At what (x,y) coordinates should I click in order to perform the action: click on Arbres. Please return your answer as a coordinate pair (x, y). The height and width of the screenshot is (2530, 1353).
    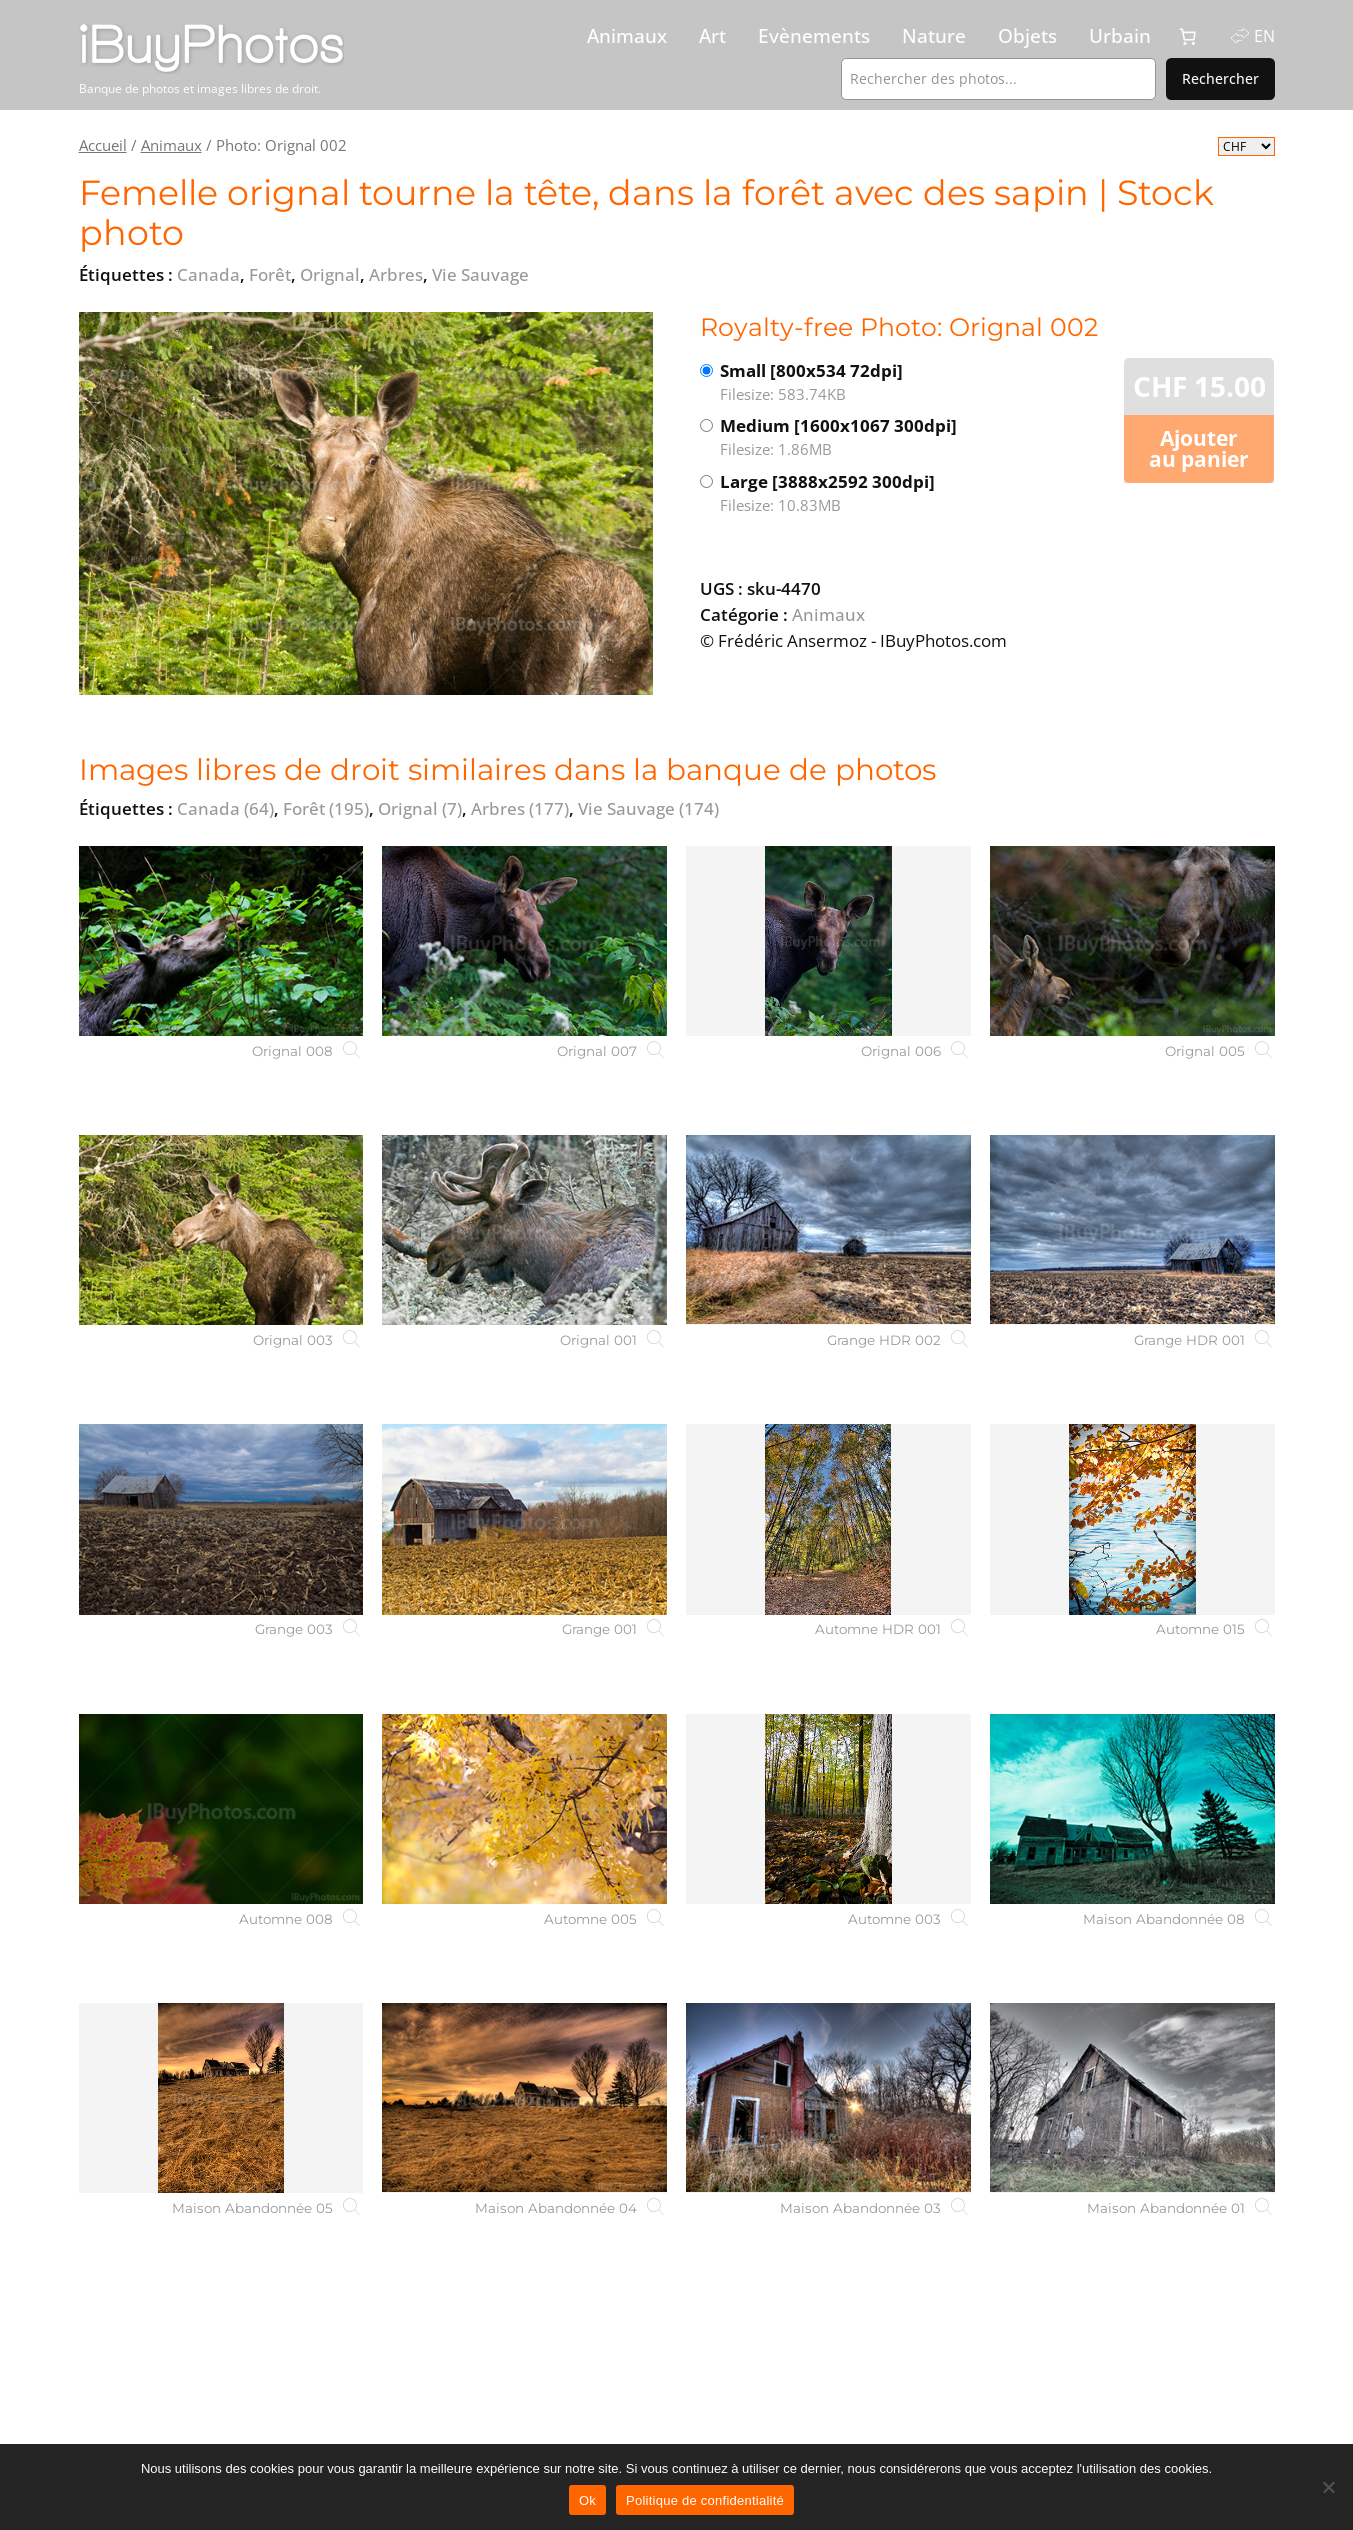
    Looking at the image, I should click on (520, 808).